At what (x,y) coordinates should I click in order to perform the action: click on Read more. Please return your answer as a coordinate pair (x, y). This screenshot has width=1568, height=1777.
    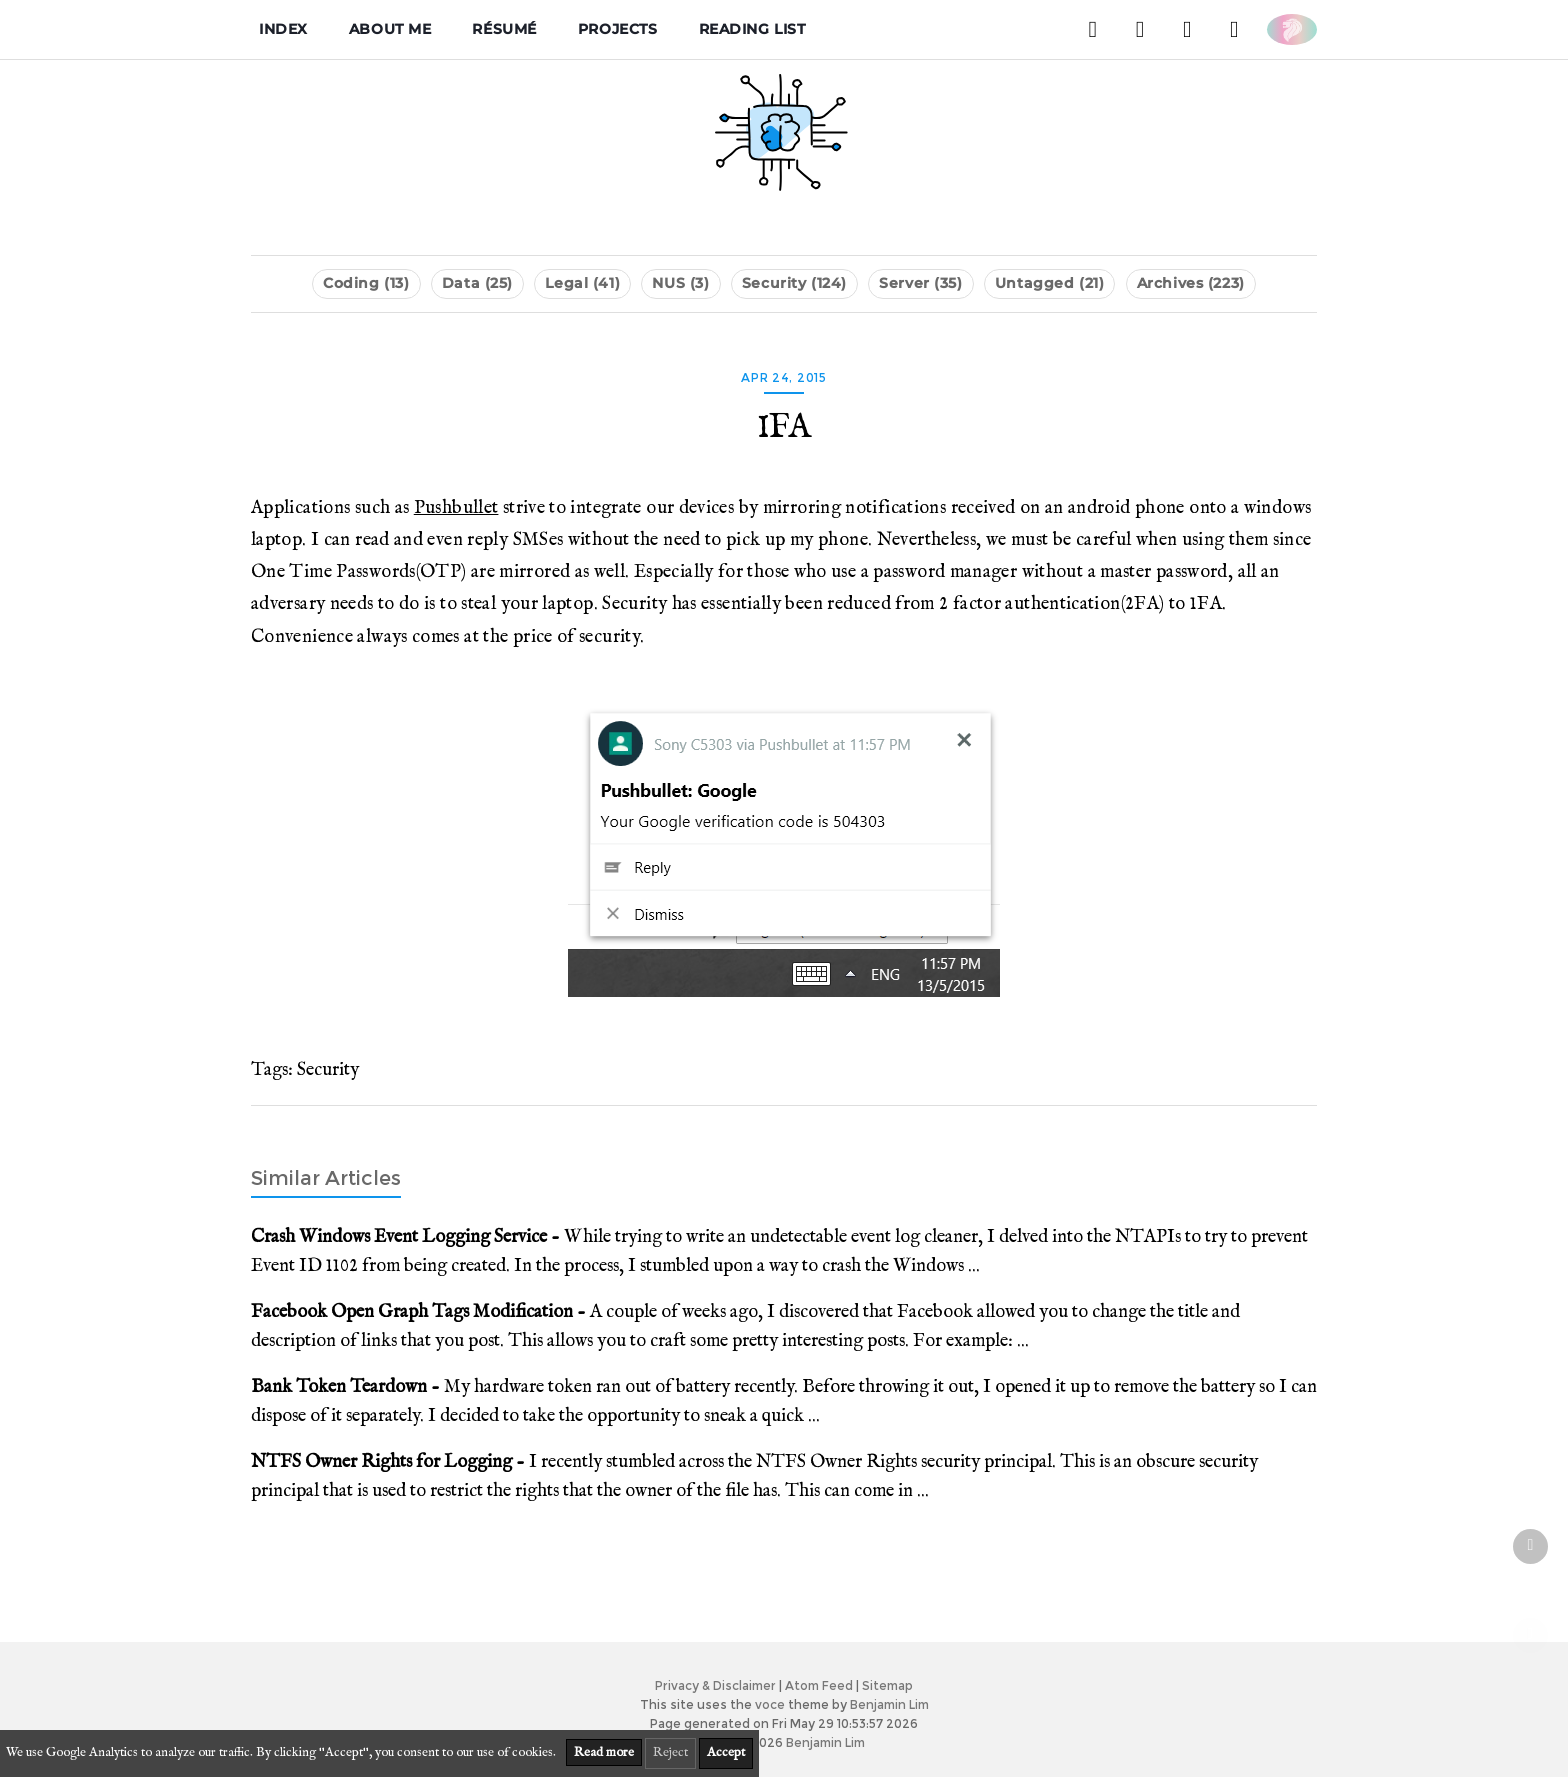
    Looking at the image, I should click on (604, 1752).